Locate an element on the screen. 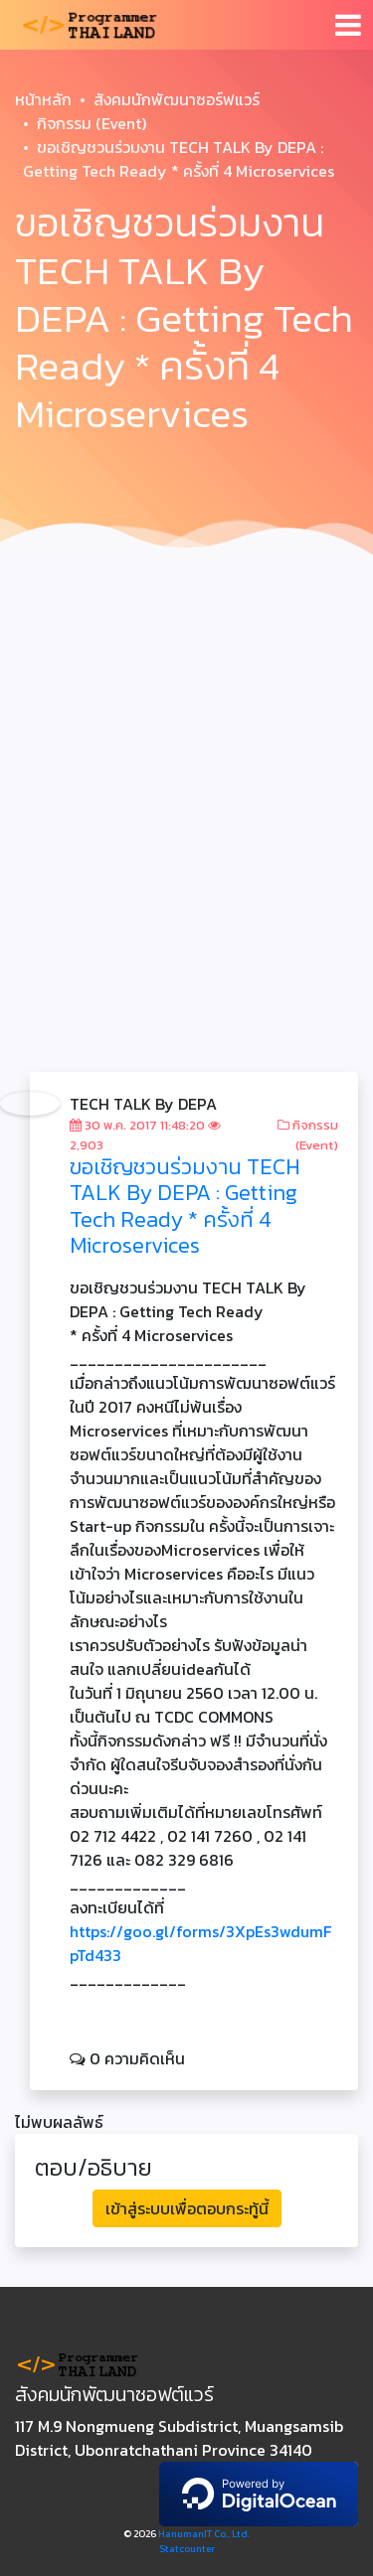 Image resolution: width=373 pixels, height=2576 pixels. [Advertisement] is located at coordinates (186, 762).